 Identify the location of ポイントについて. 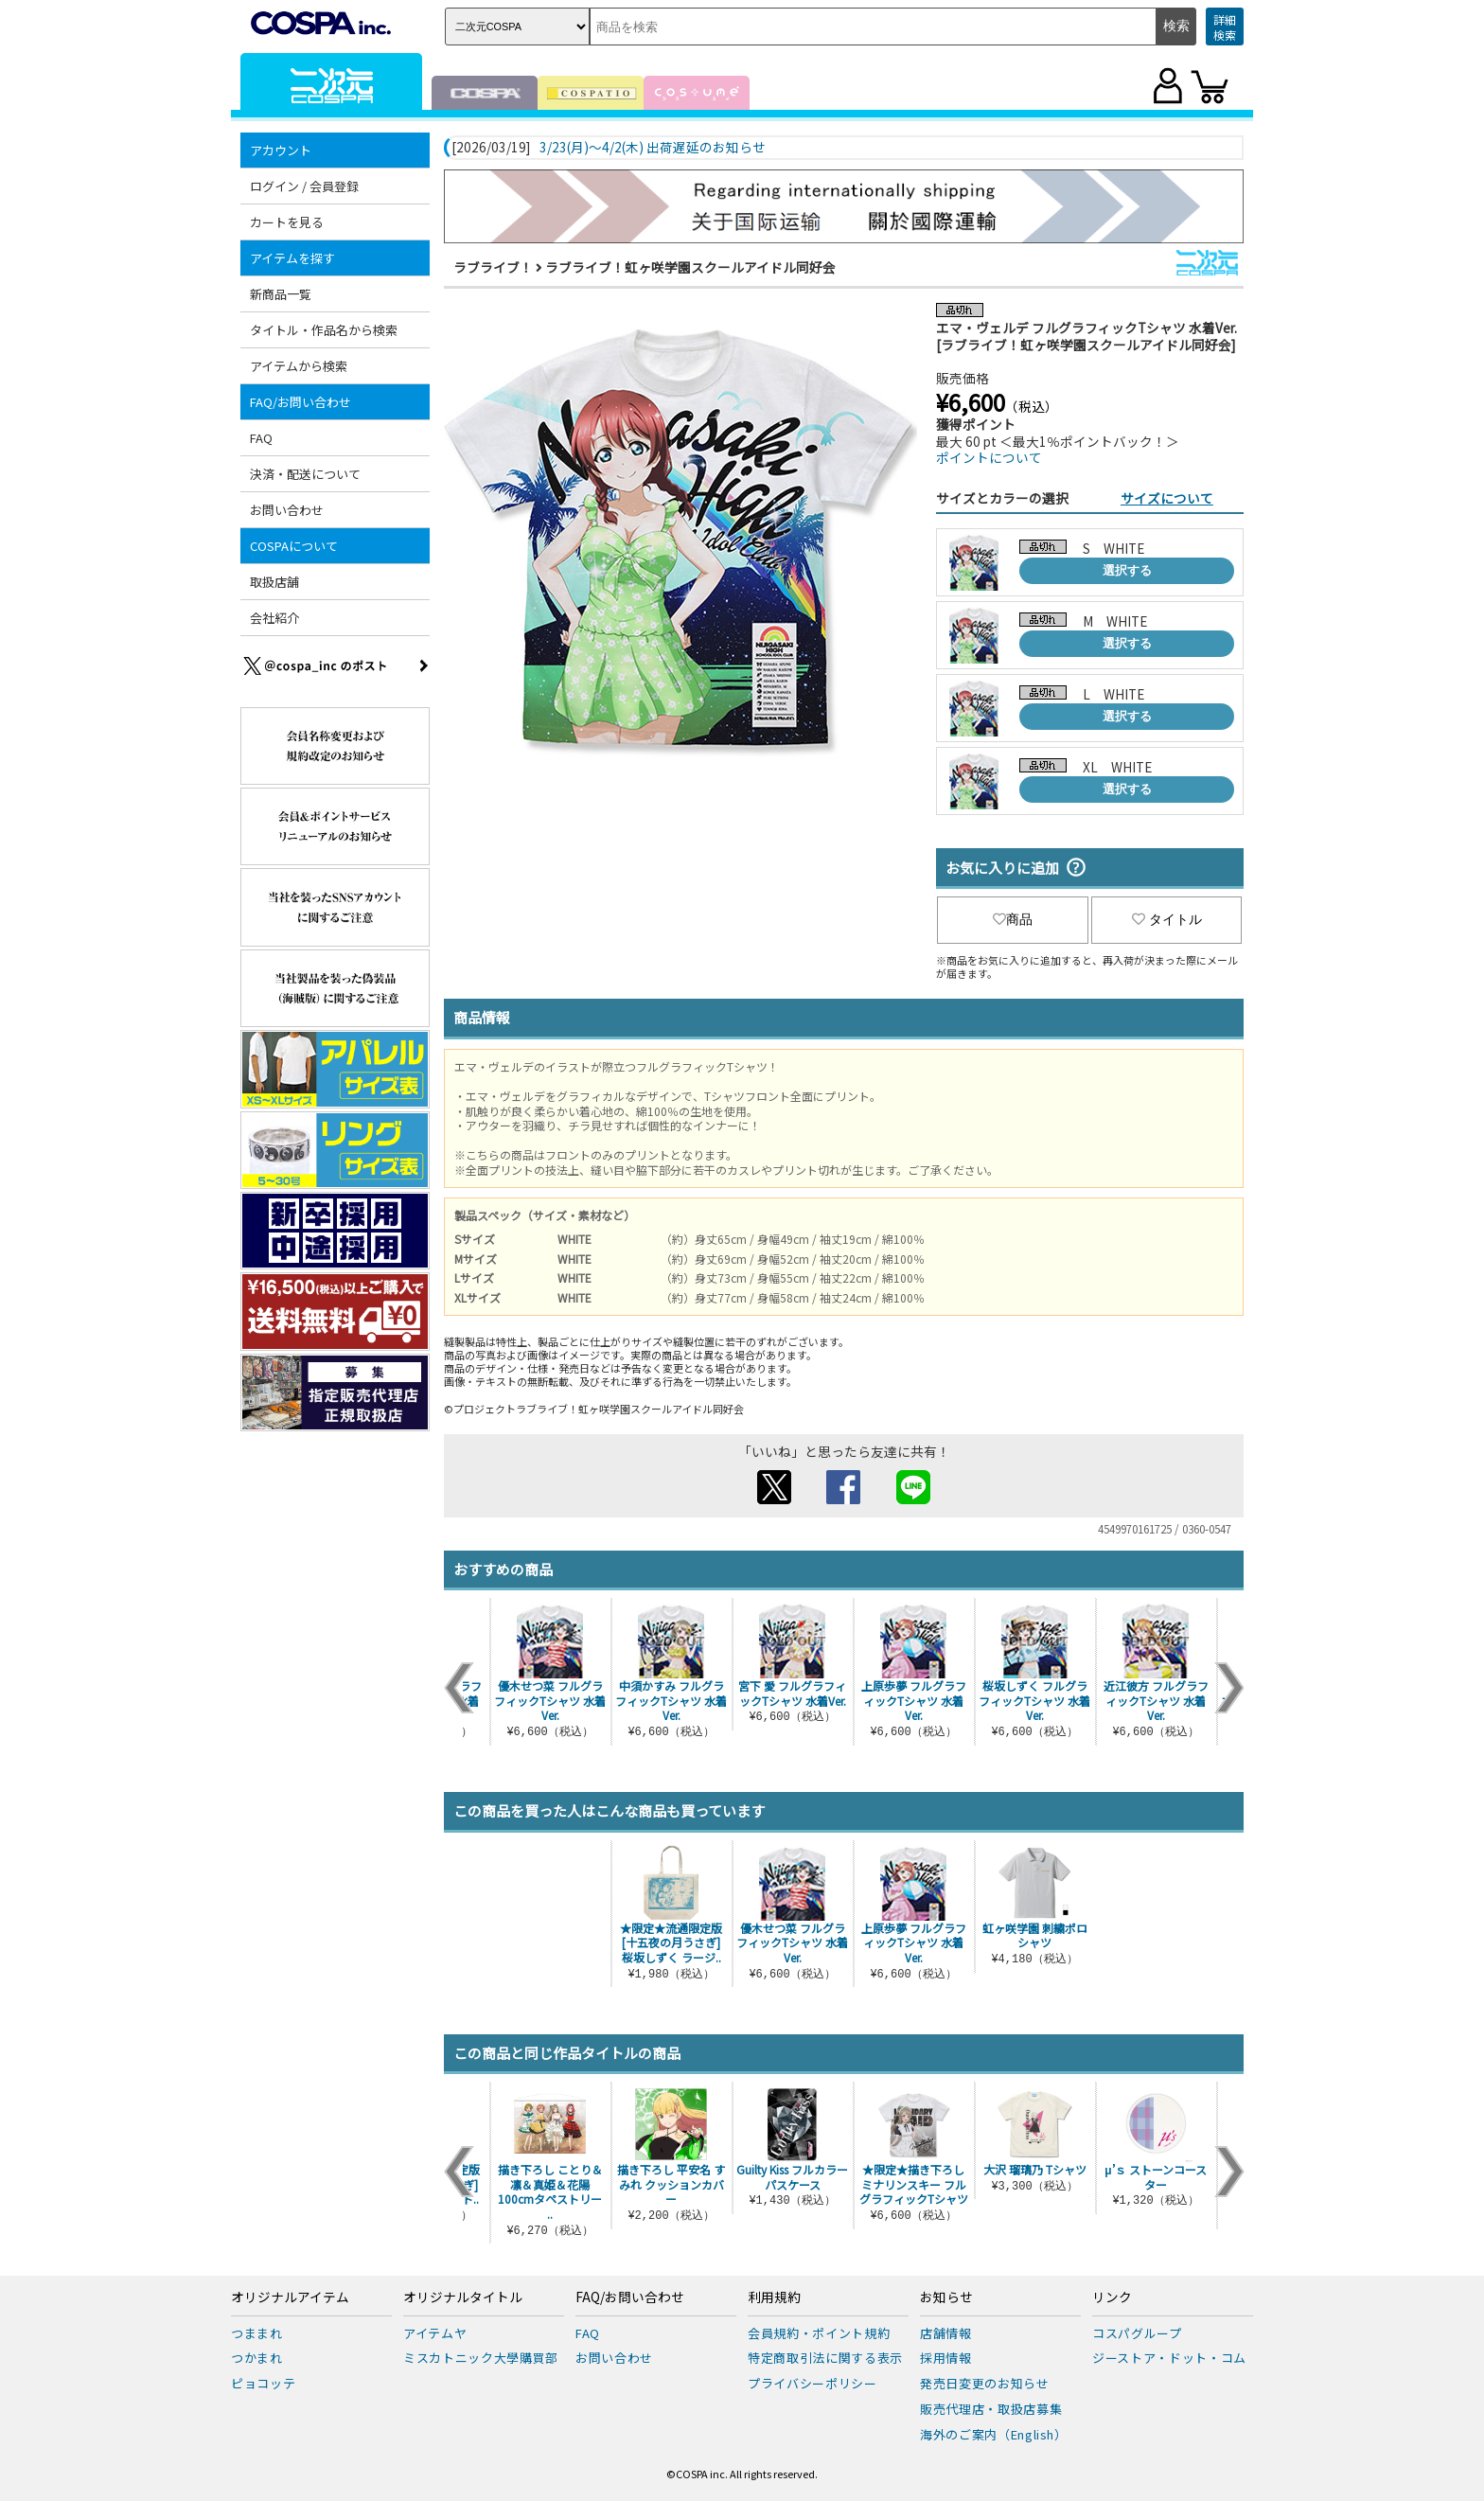
(989, 457).